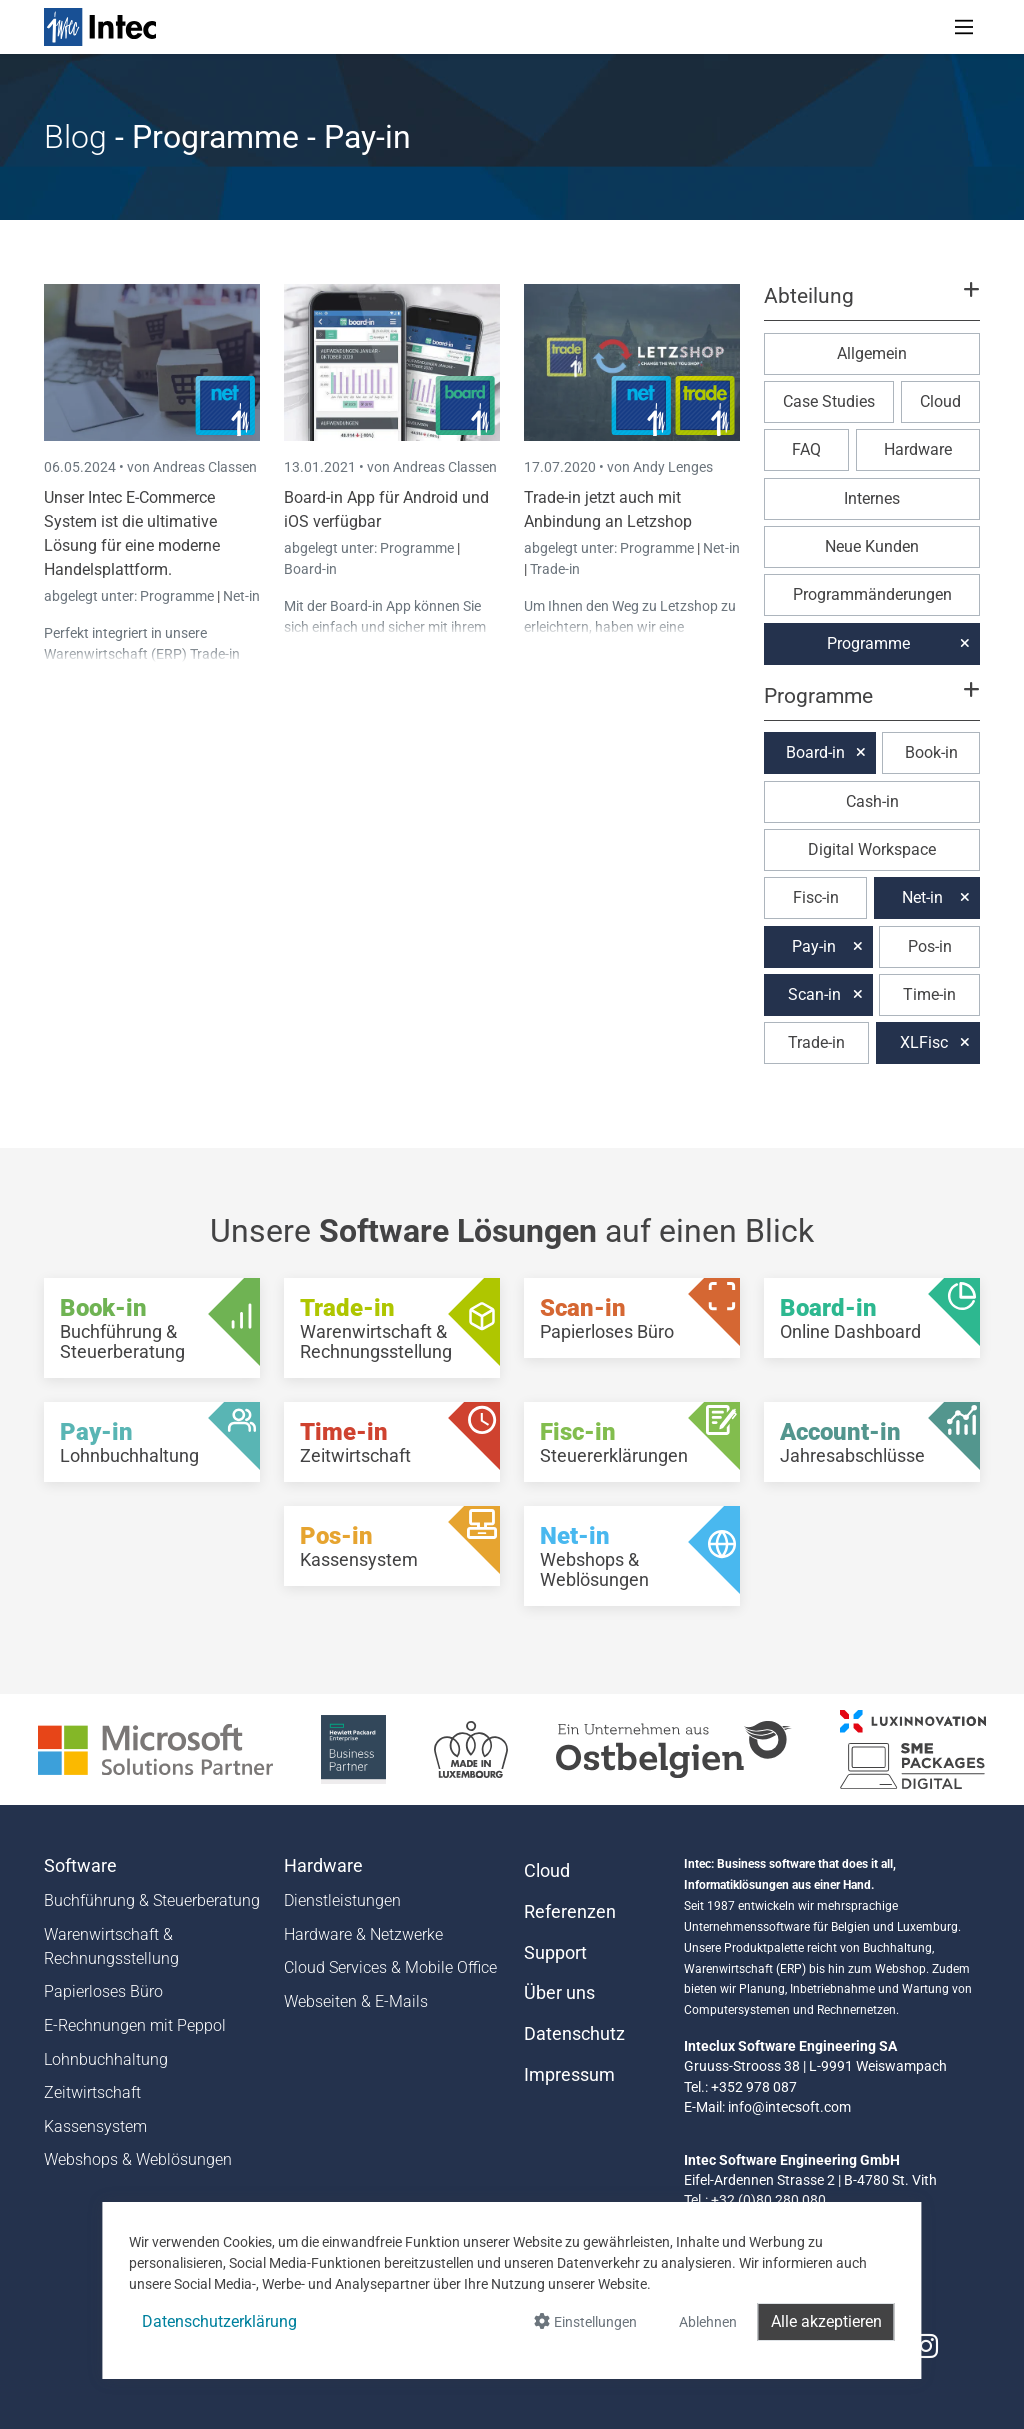  What do you see at coordinates (940, 401) in the screenshot?
I see `Cloud` at bounding box center [940, 401].